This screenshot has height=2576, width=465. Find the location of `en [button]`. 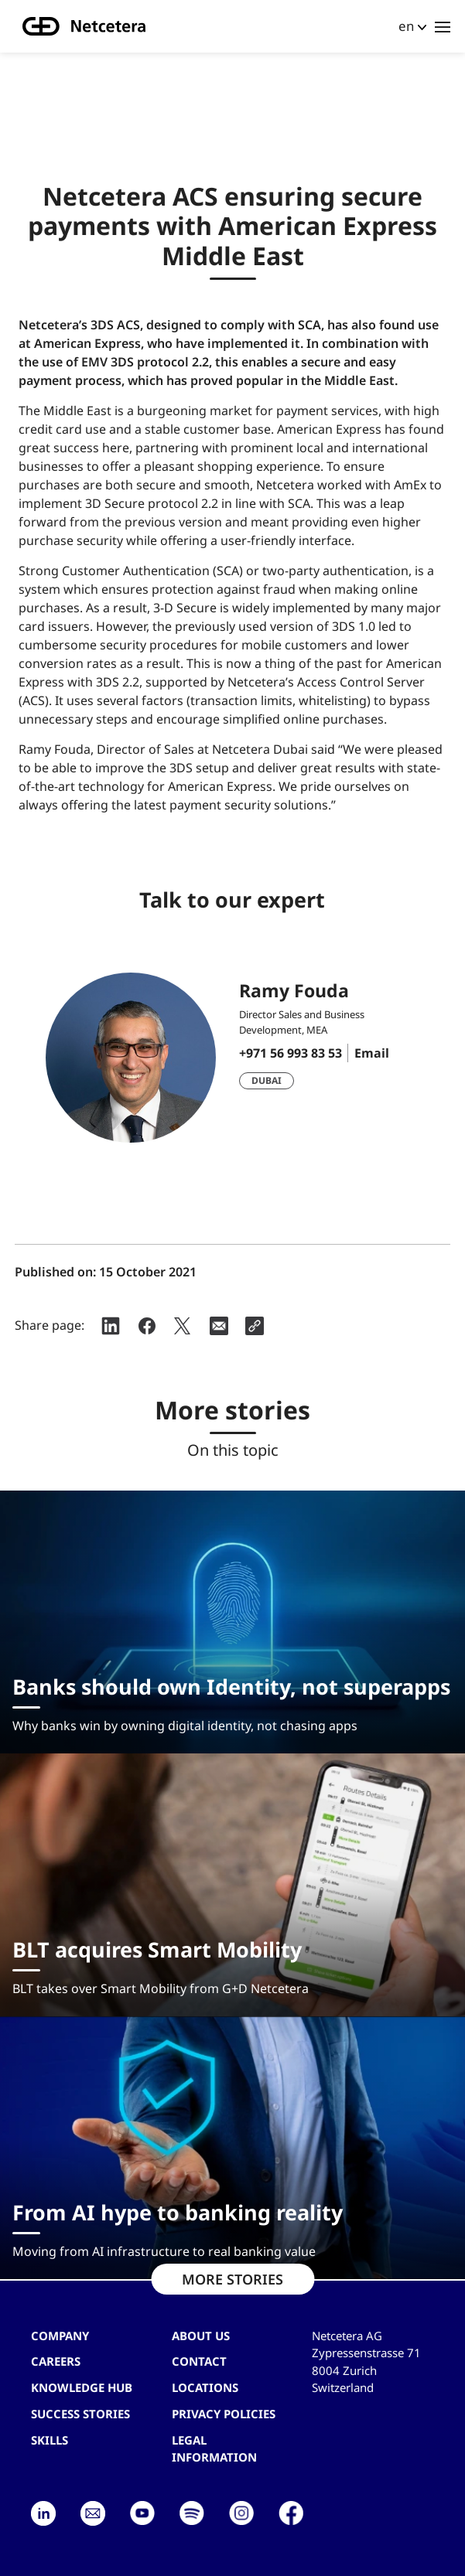

en [button] is located at coordinates (406, 26).